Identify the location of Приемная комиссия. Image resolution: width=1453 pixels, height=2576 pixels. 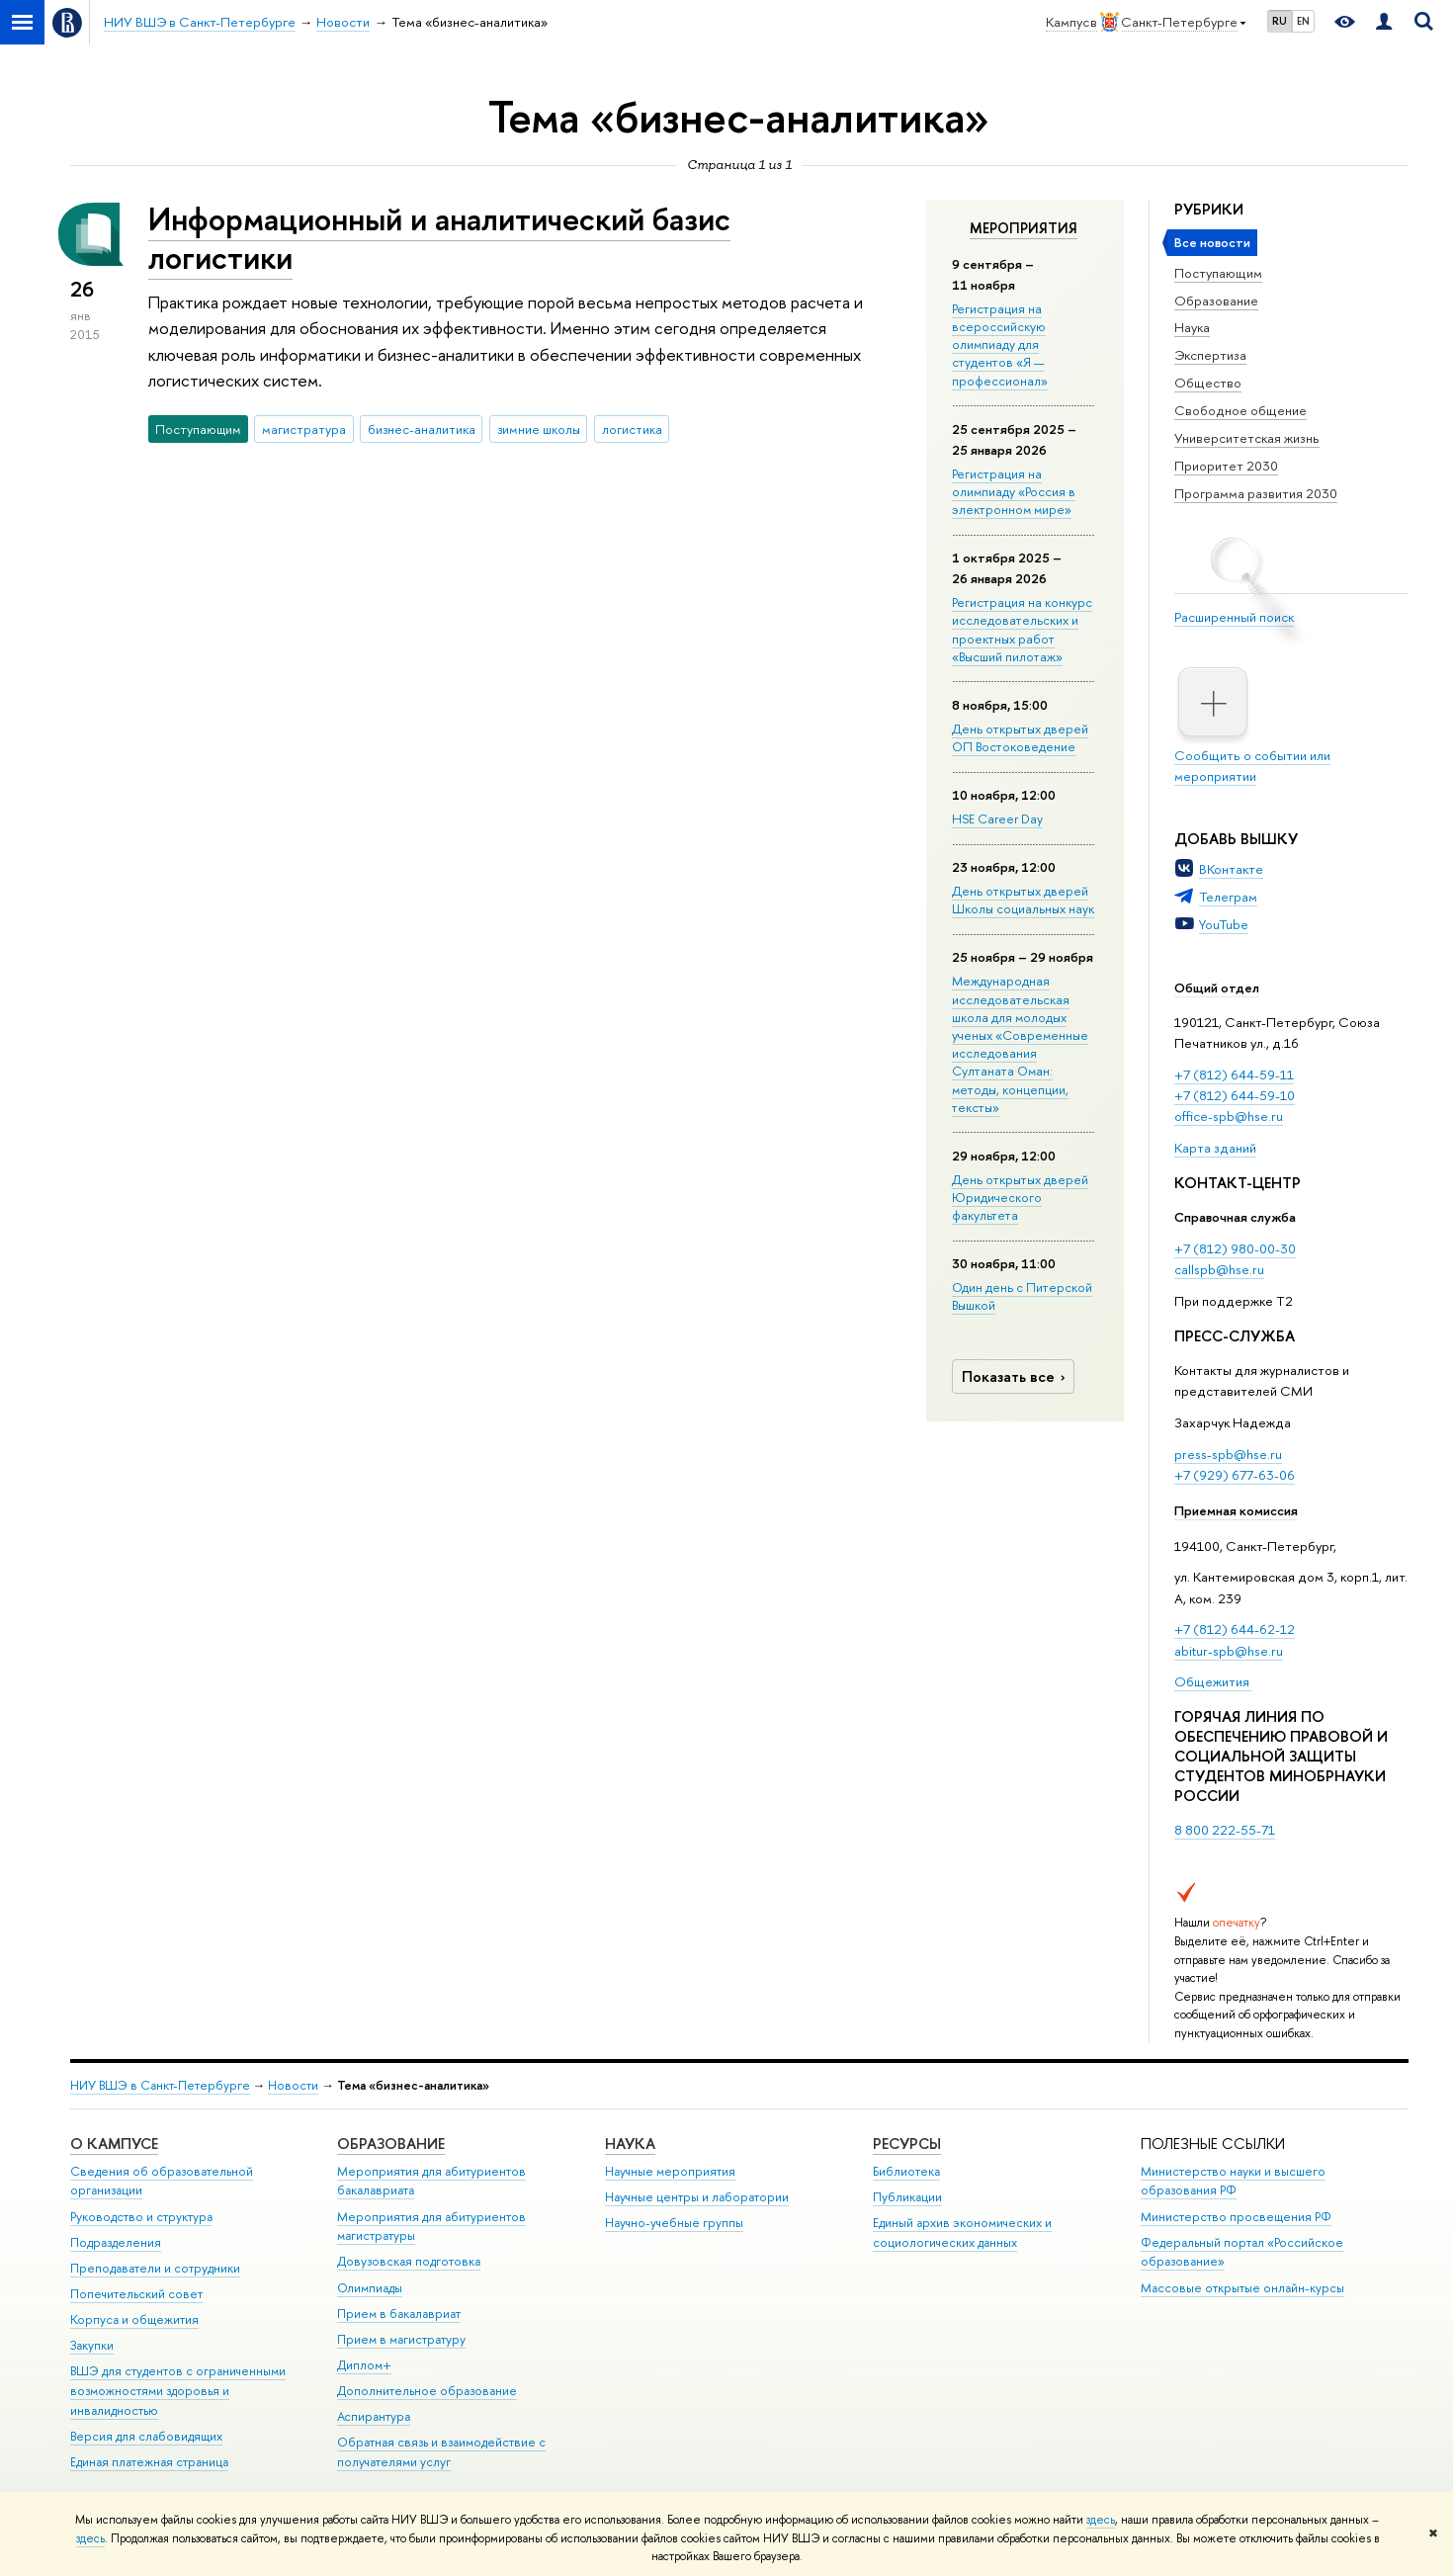
(1236, 1510).